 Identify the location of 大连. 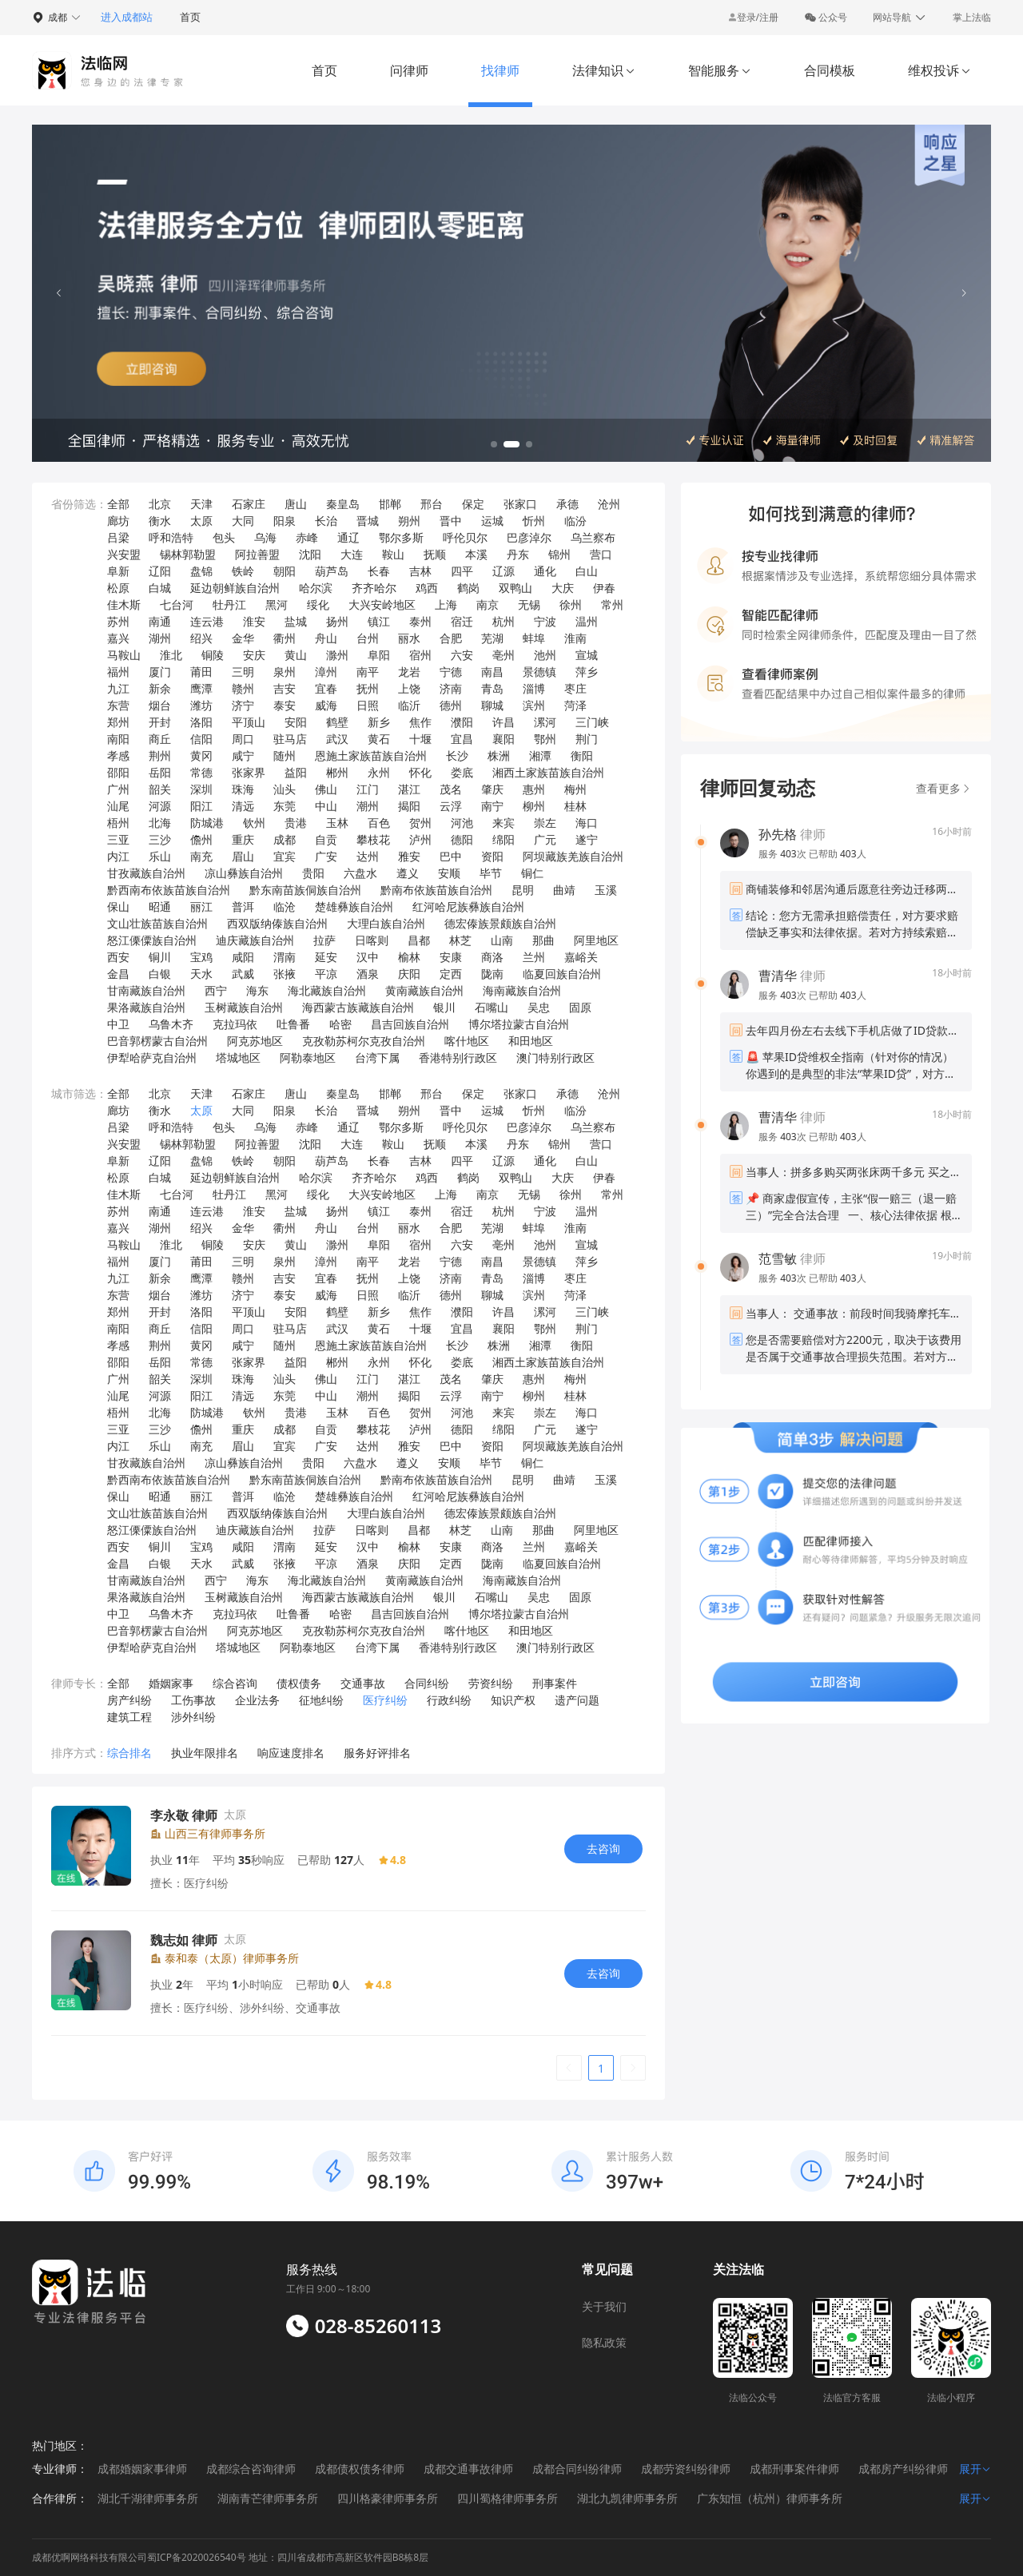
(351, 554).